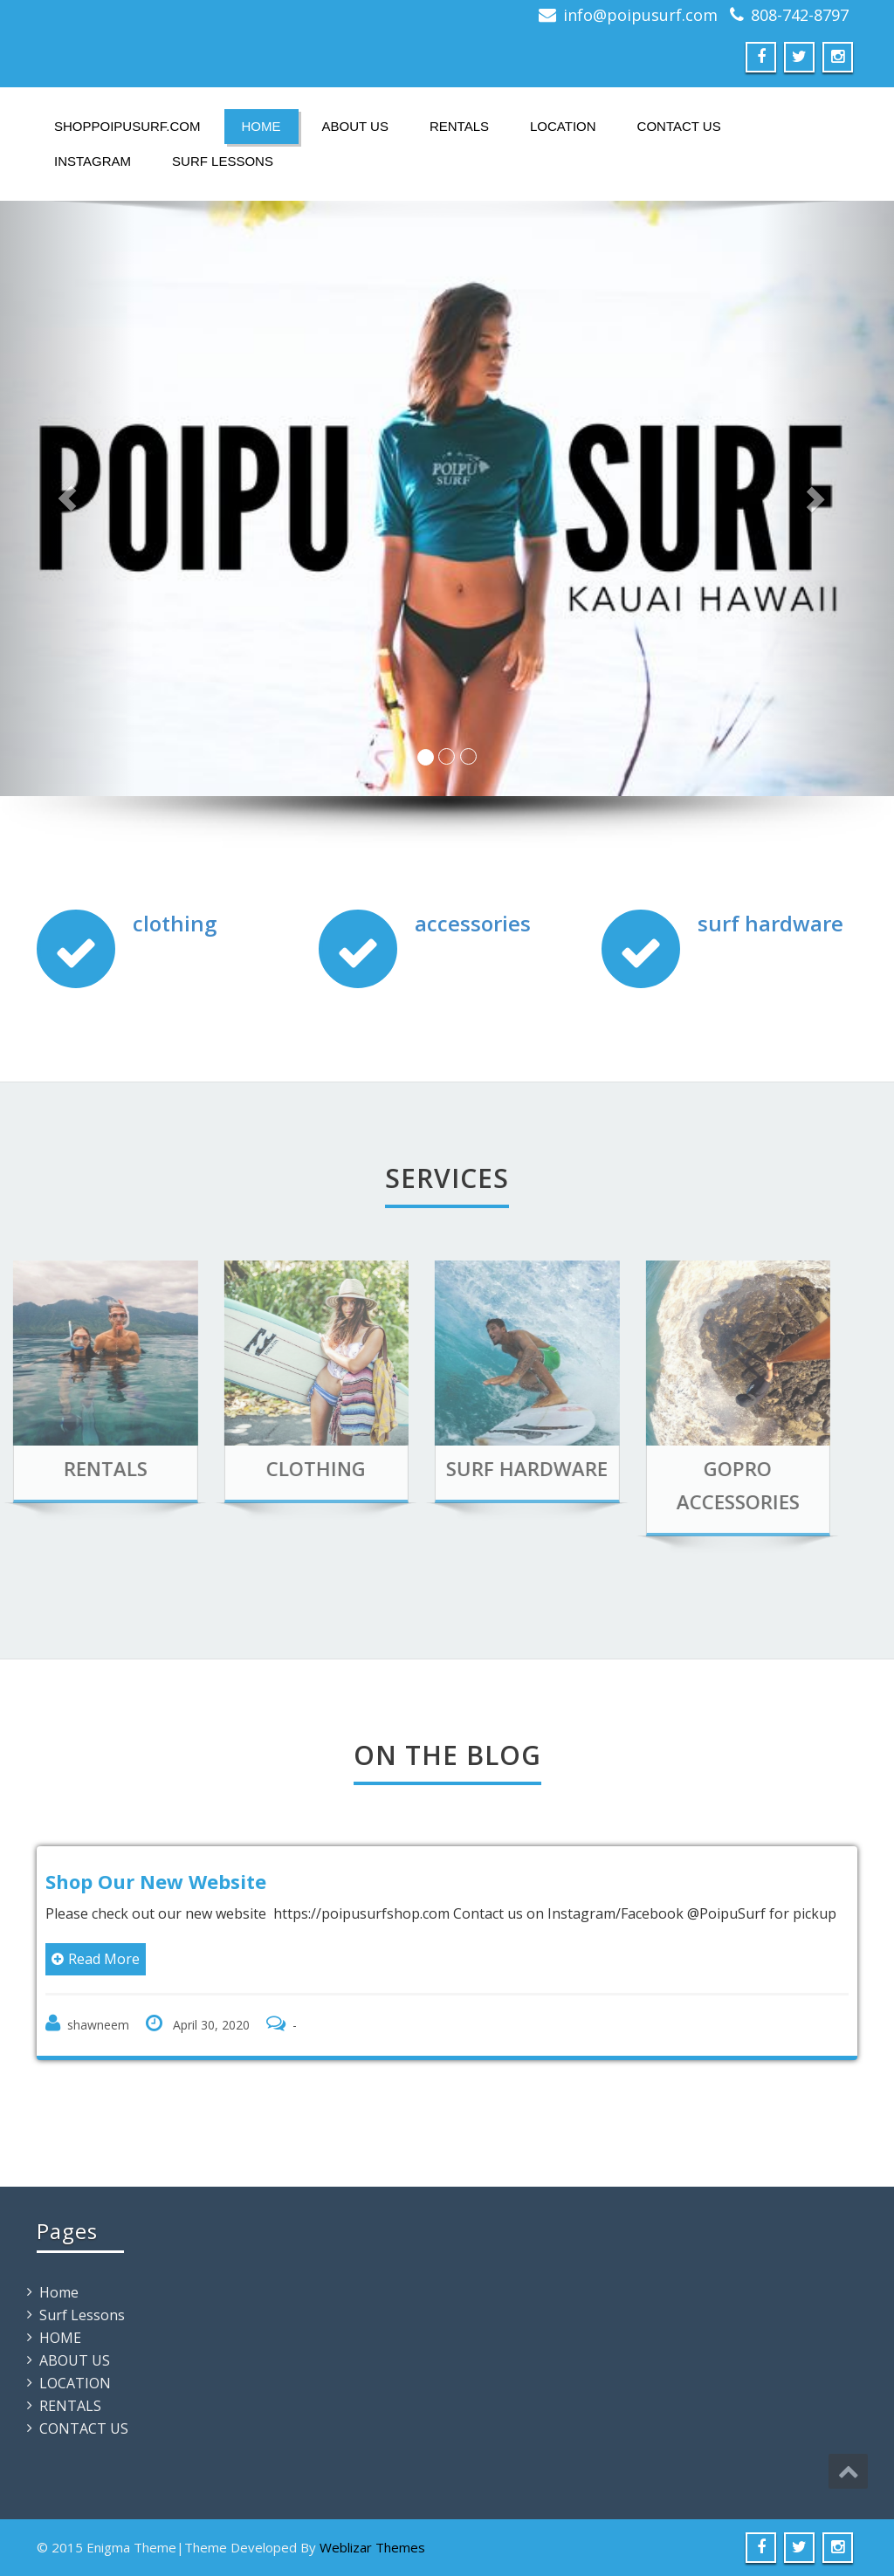  I want to click on ABOUT US, so click(355, 126).